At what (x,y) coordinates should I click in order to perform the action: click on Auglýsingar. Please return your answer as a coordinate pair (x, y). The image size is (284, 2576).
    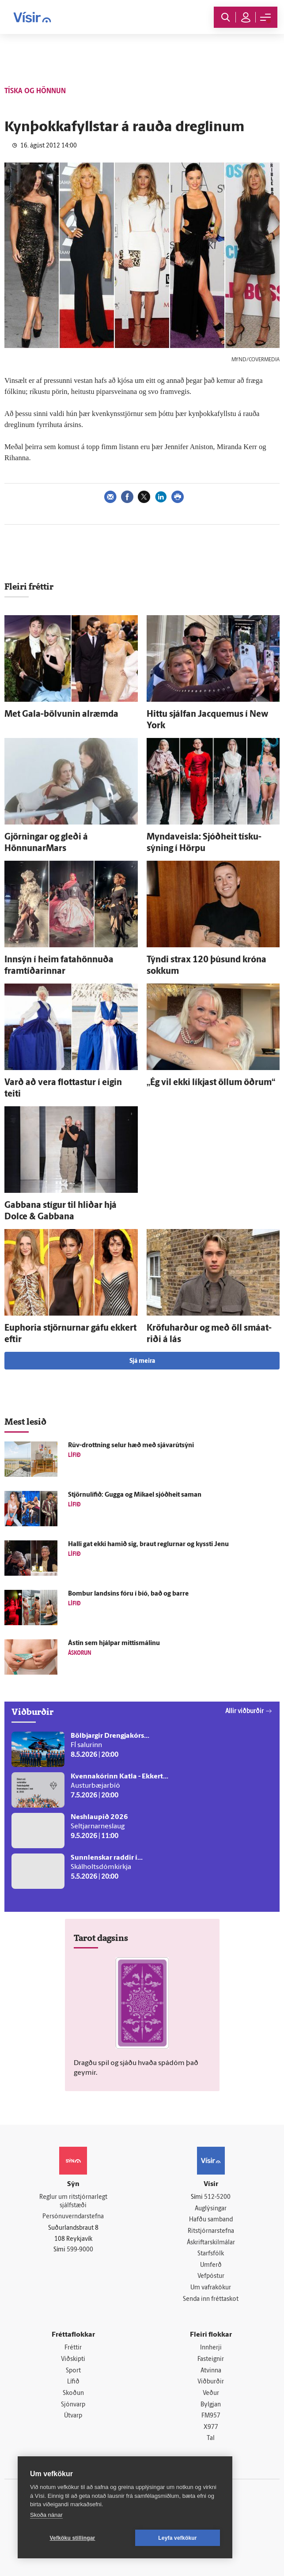
    Looking at the image, I should click on (211, 2208).